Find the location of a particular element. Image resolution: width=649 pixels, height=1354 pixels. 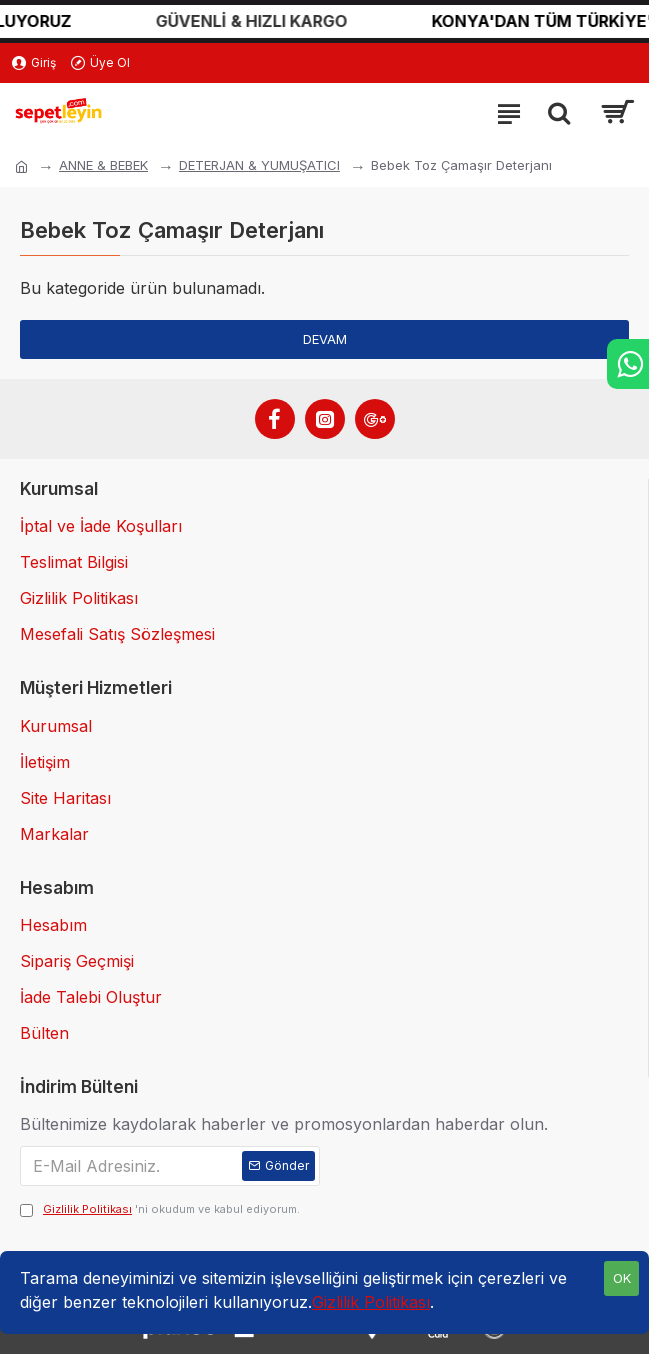

'ni okudum ve kabul ediyorum. is located at coordinates (160, 1209).